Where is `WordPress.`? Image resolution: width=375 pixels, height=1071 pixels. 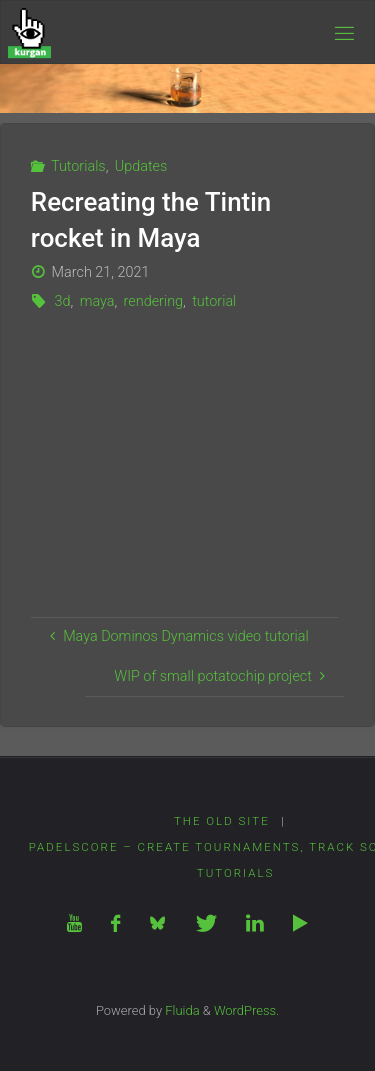 WordPress. is located at coordinates (246, 1010).